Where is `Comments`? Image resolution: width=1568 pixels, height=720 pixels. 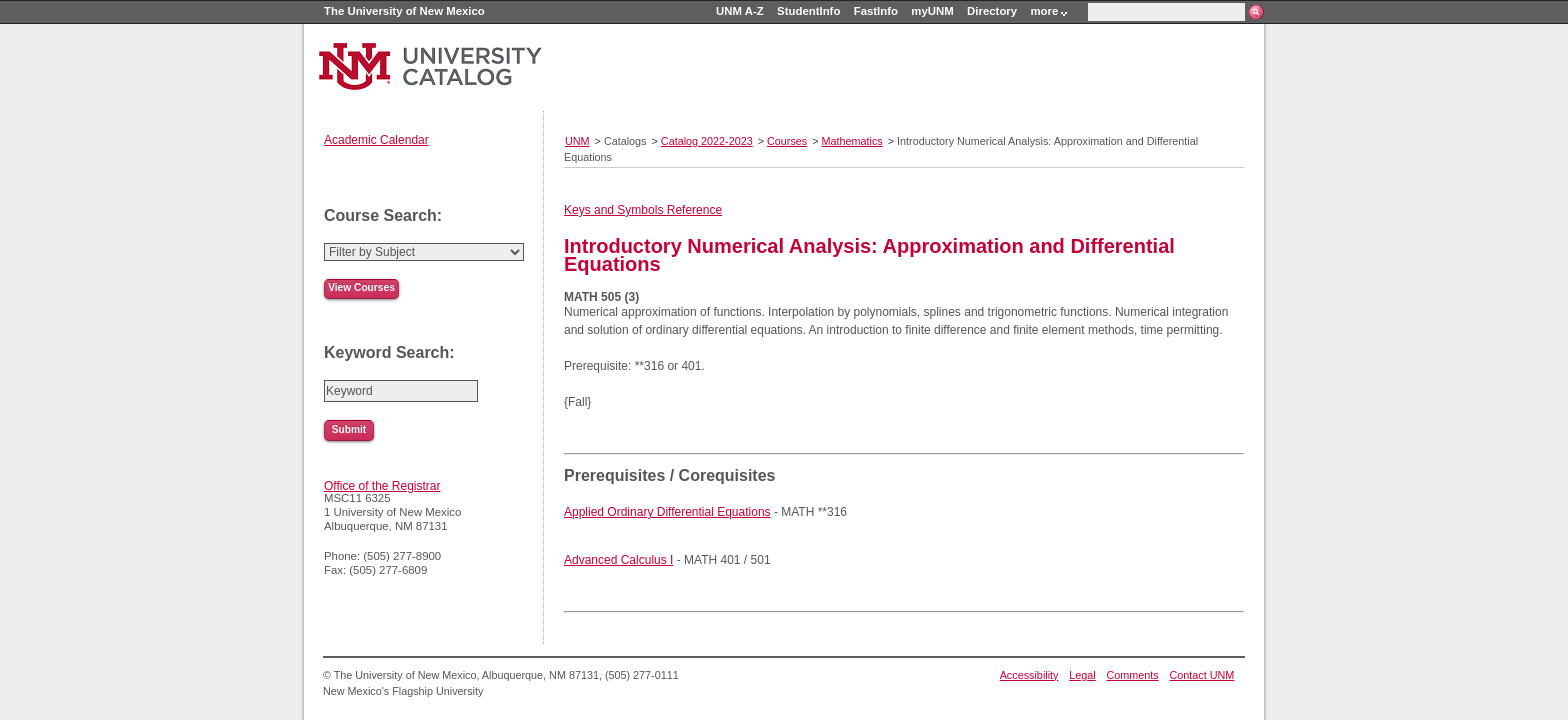 Comments is located at coordinates (1133, 675).